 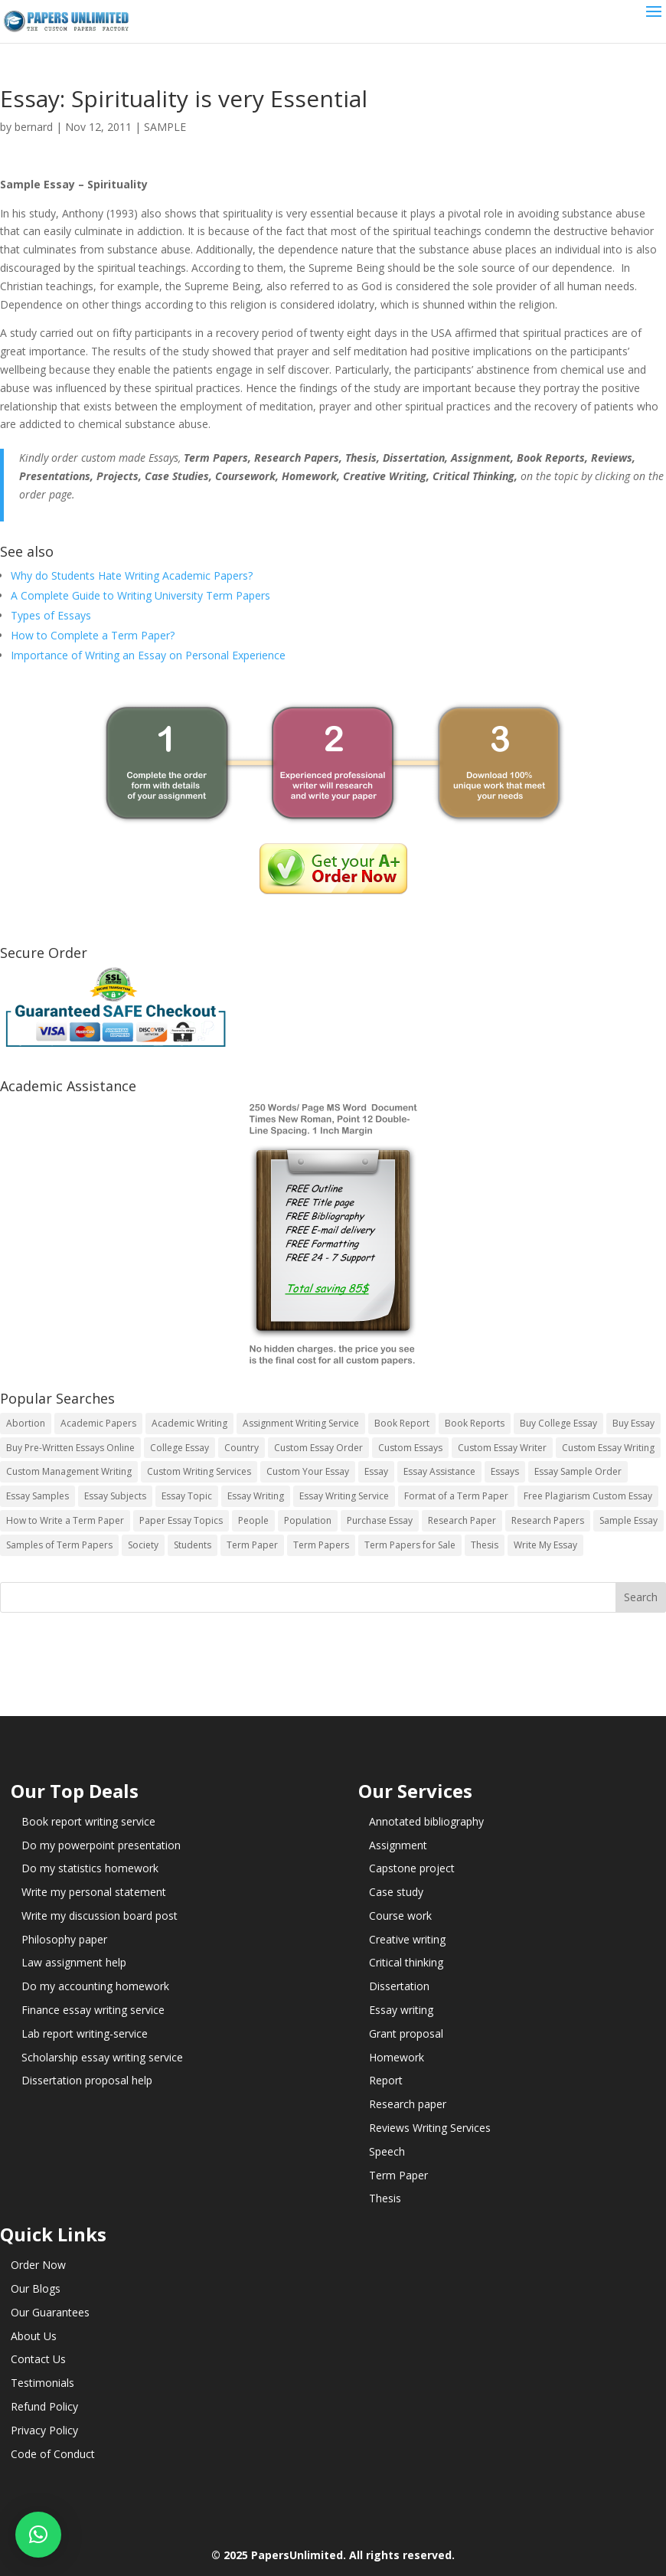 I want to click on Write my personal statement, so click(x=93, y=1892).